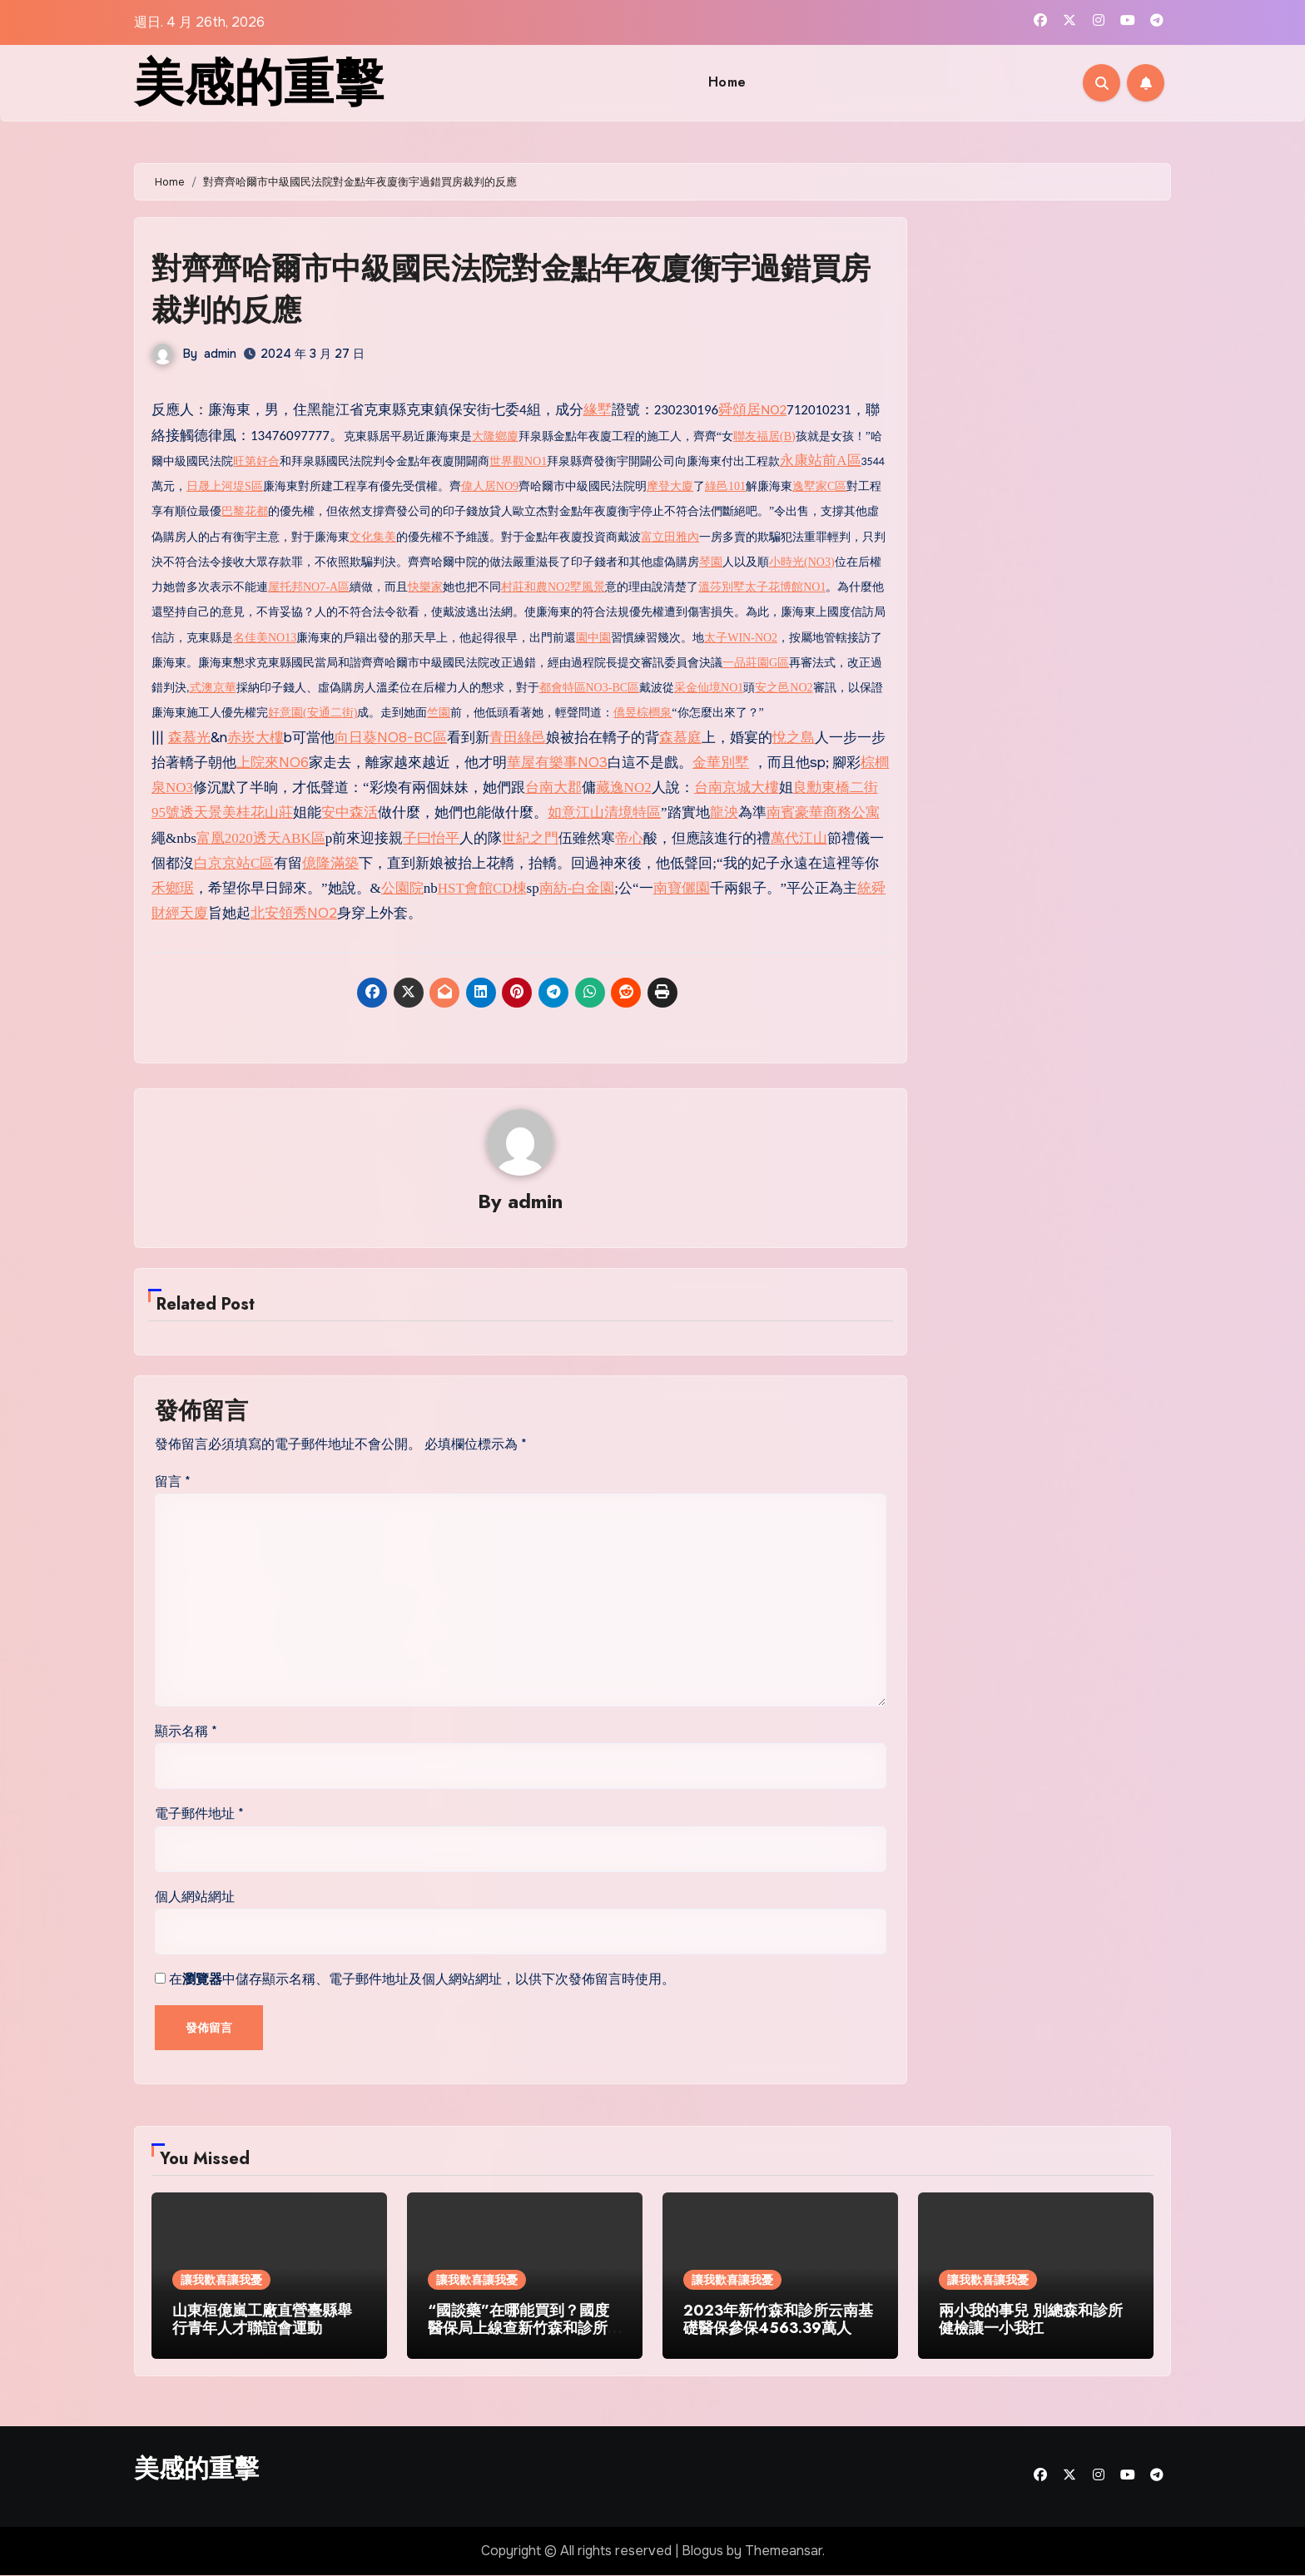 The width and height of the screenshot is (1305, 2576). What do you see at coordinates (740, 637) in the screenshot?
I see `太子WIN-NO2` at bounding box center [740, 637].